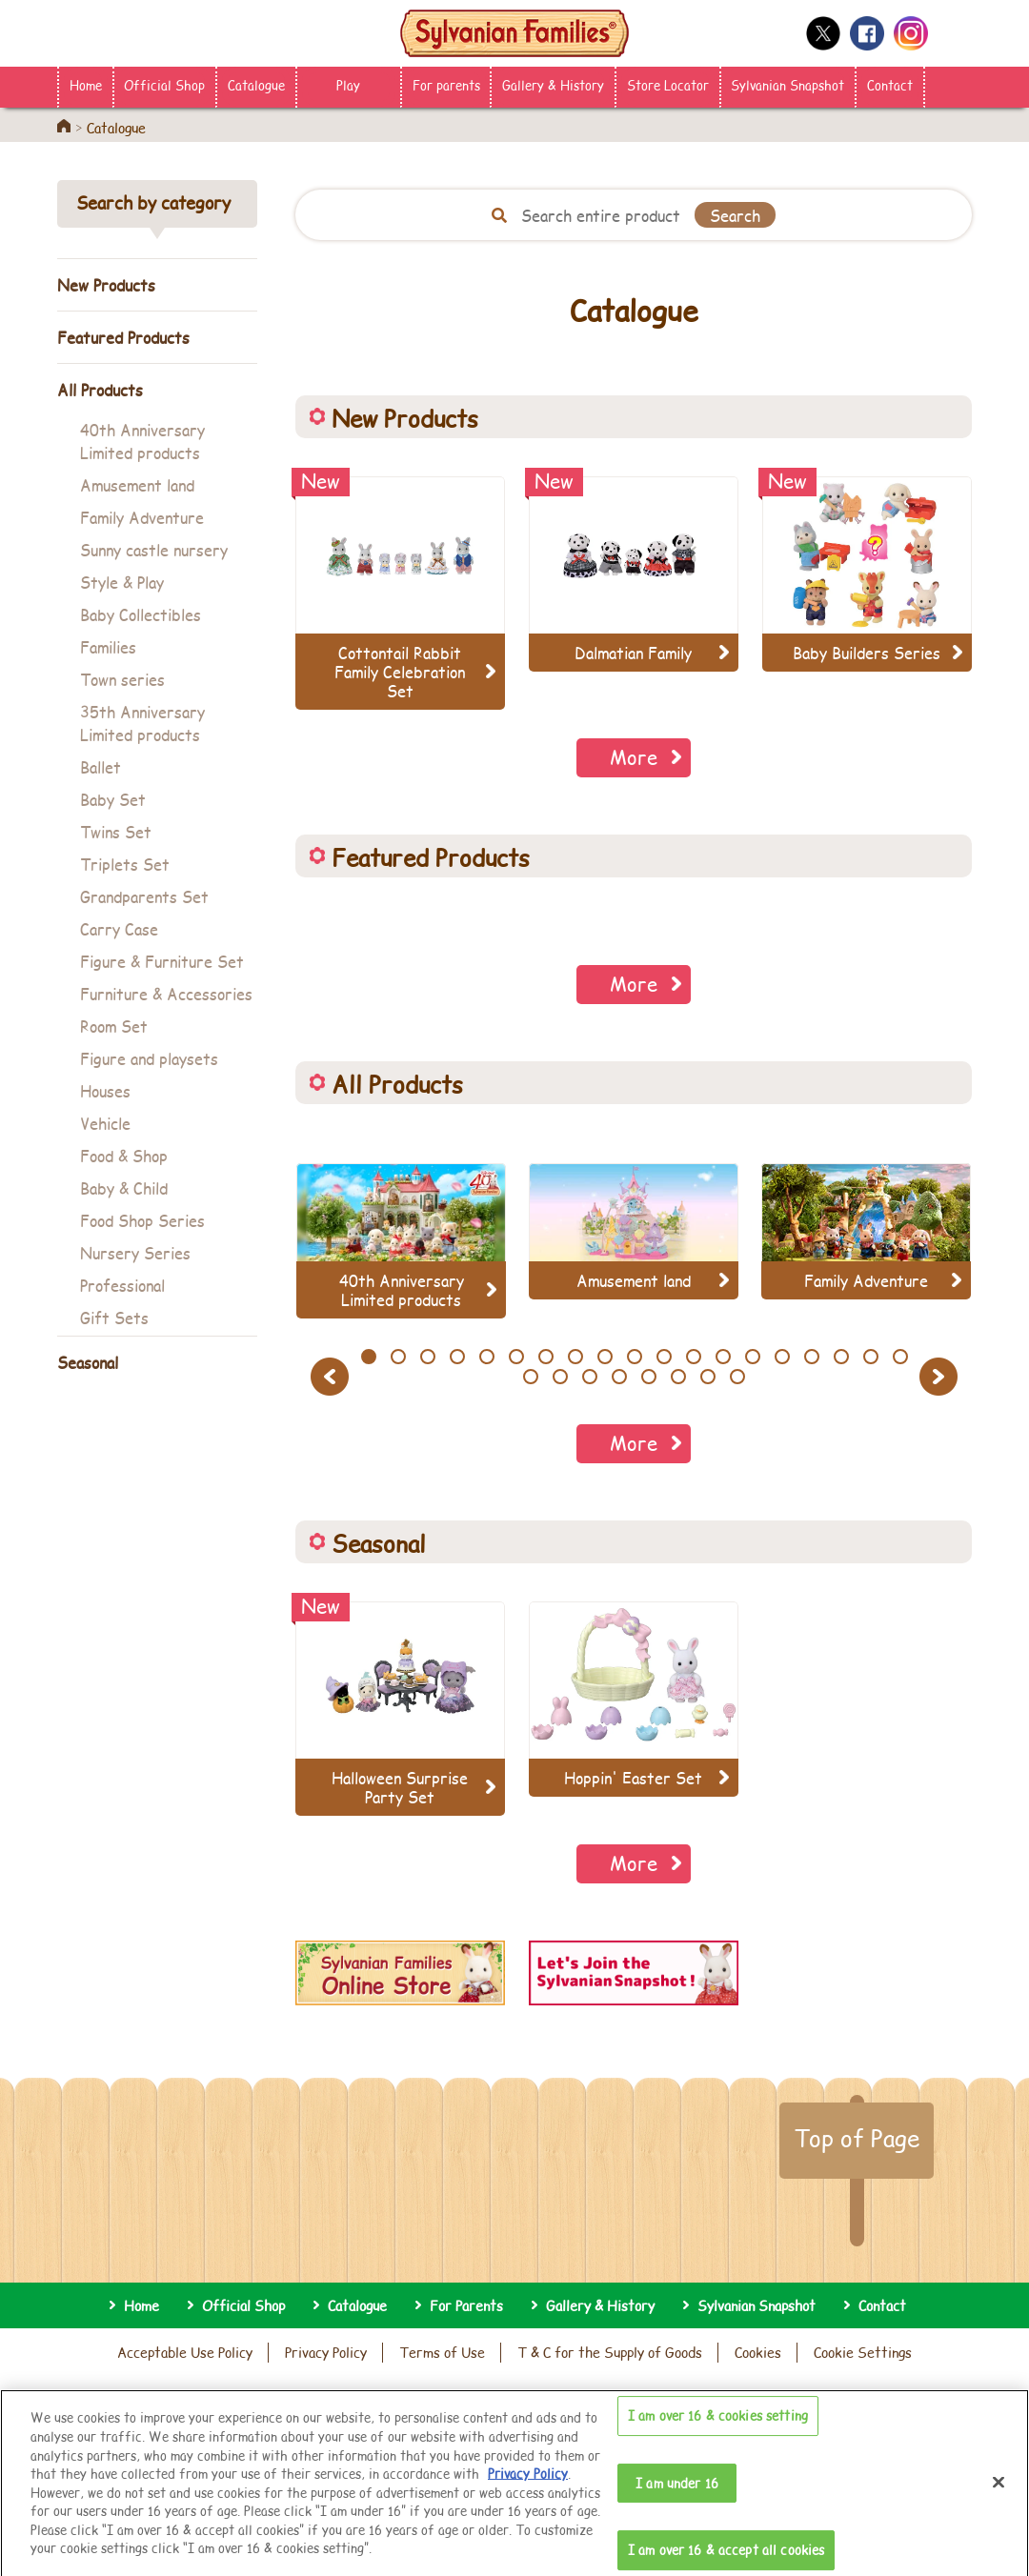  I want to click on 12 [button], so click(693, 1356).